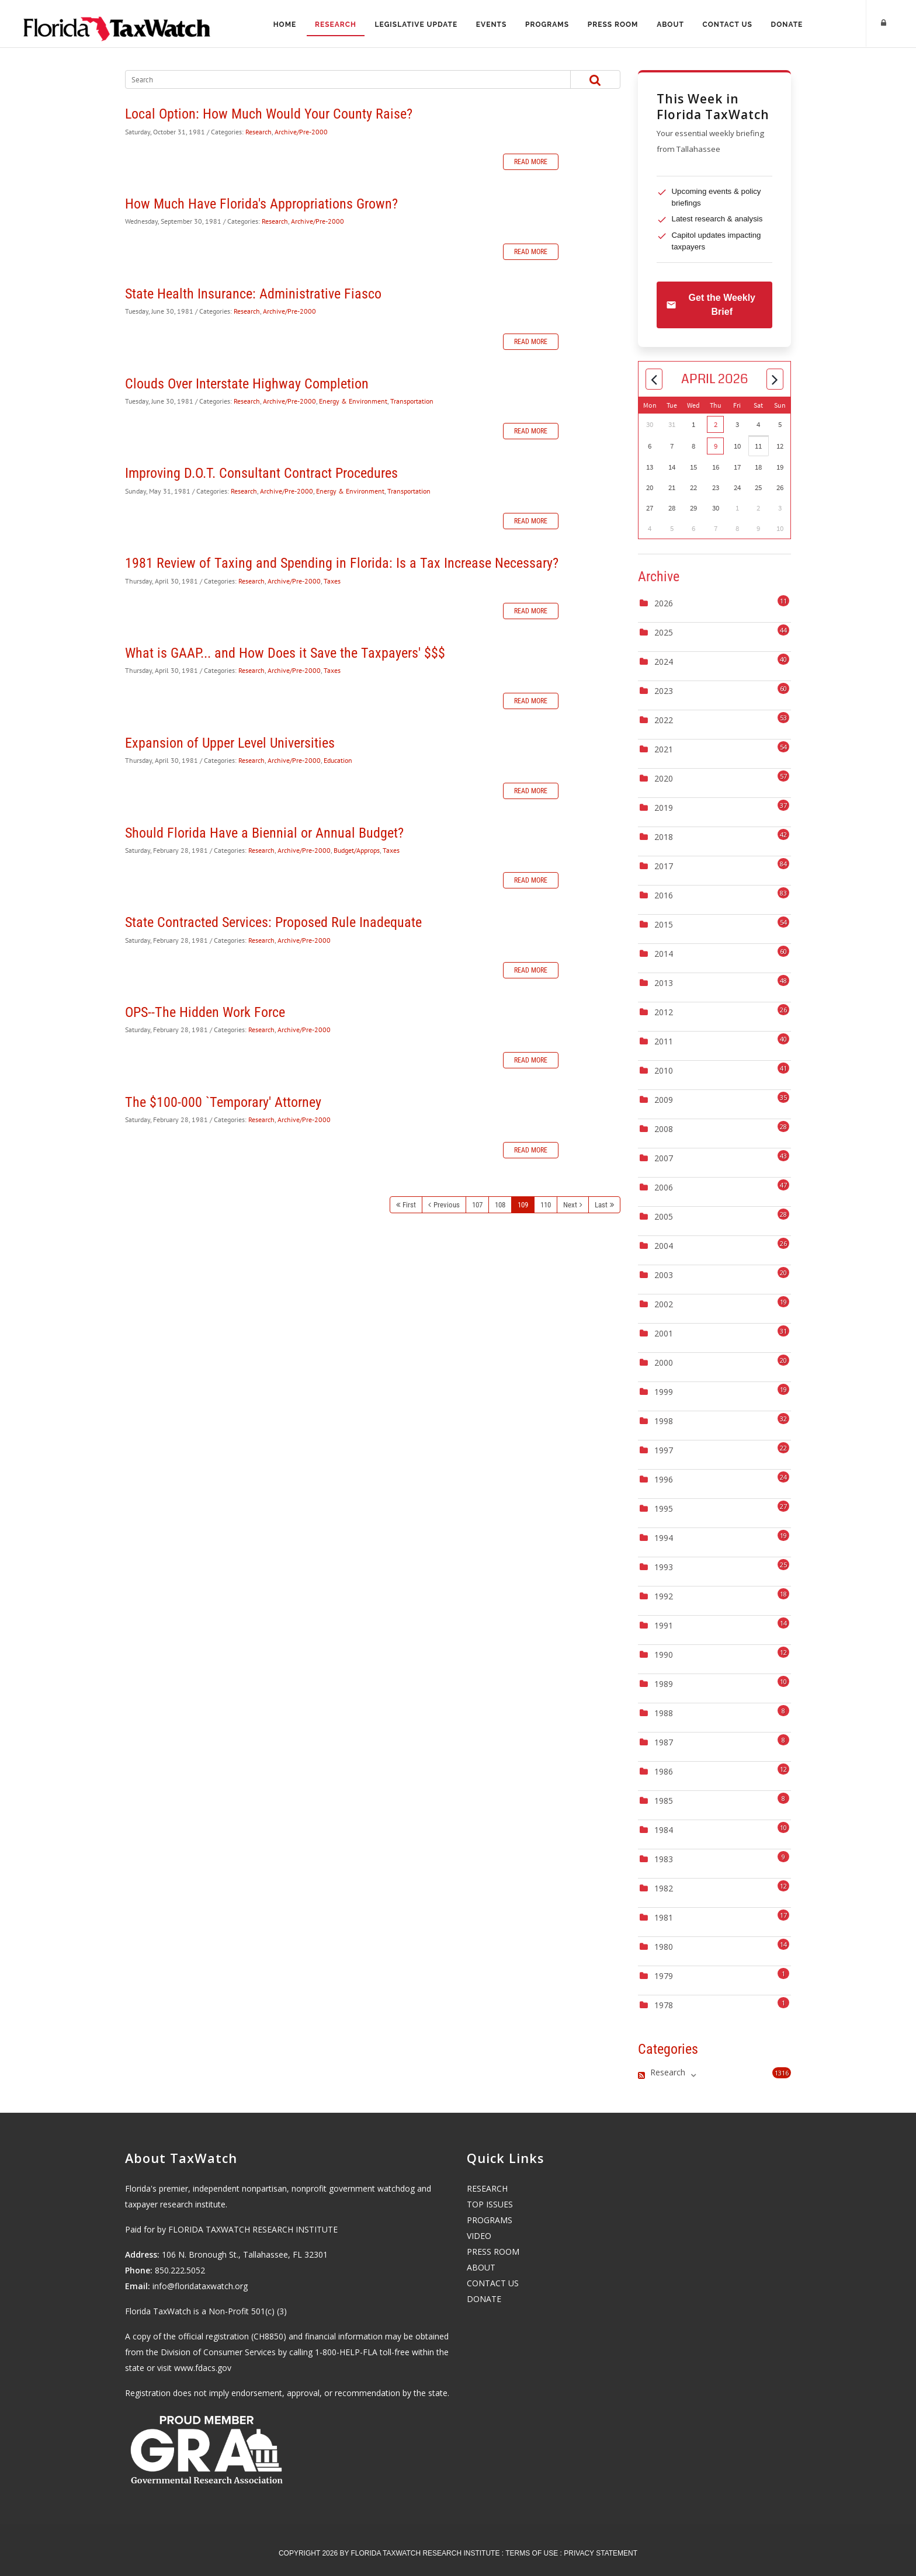 The width and height of the screenshot is (916, 2576). What do you see at coordinates (663, 1450) in the screenshot?
I see `1997` at bounding box center [663, 1450].